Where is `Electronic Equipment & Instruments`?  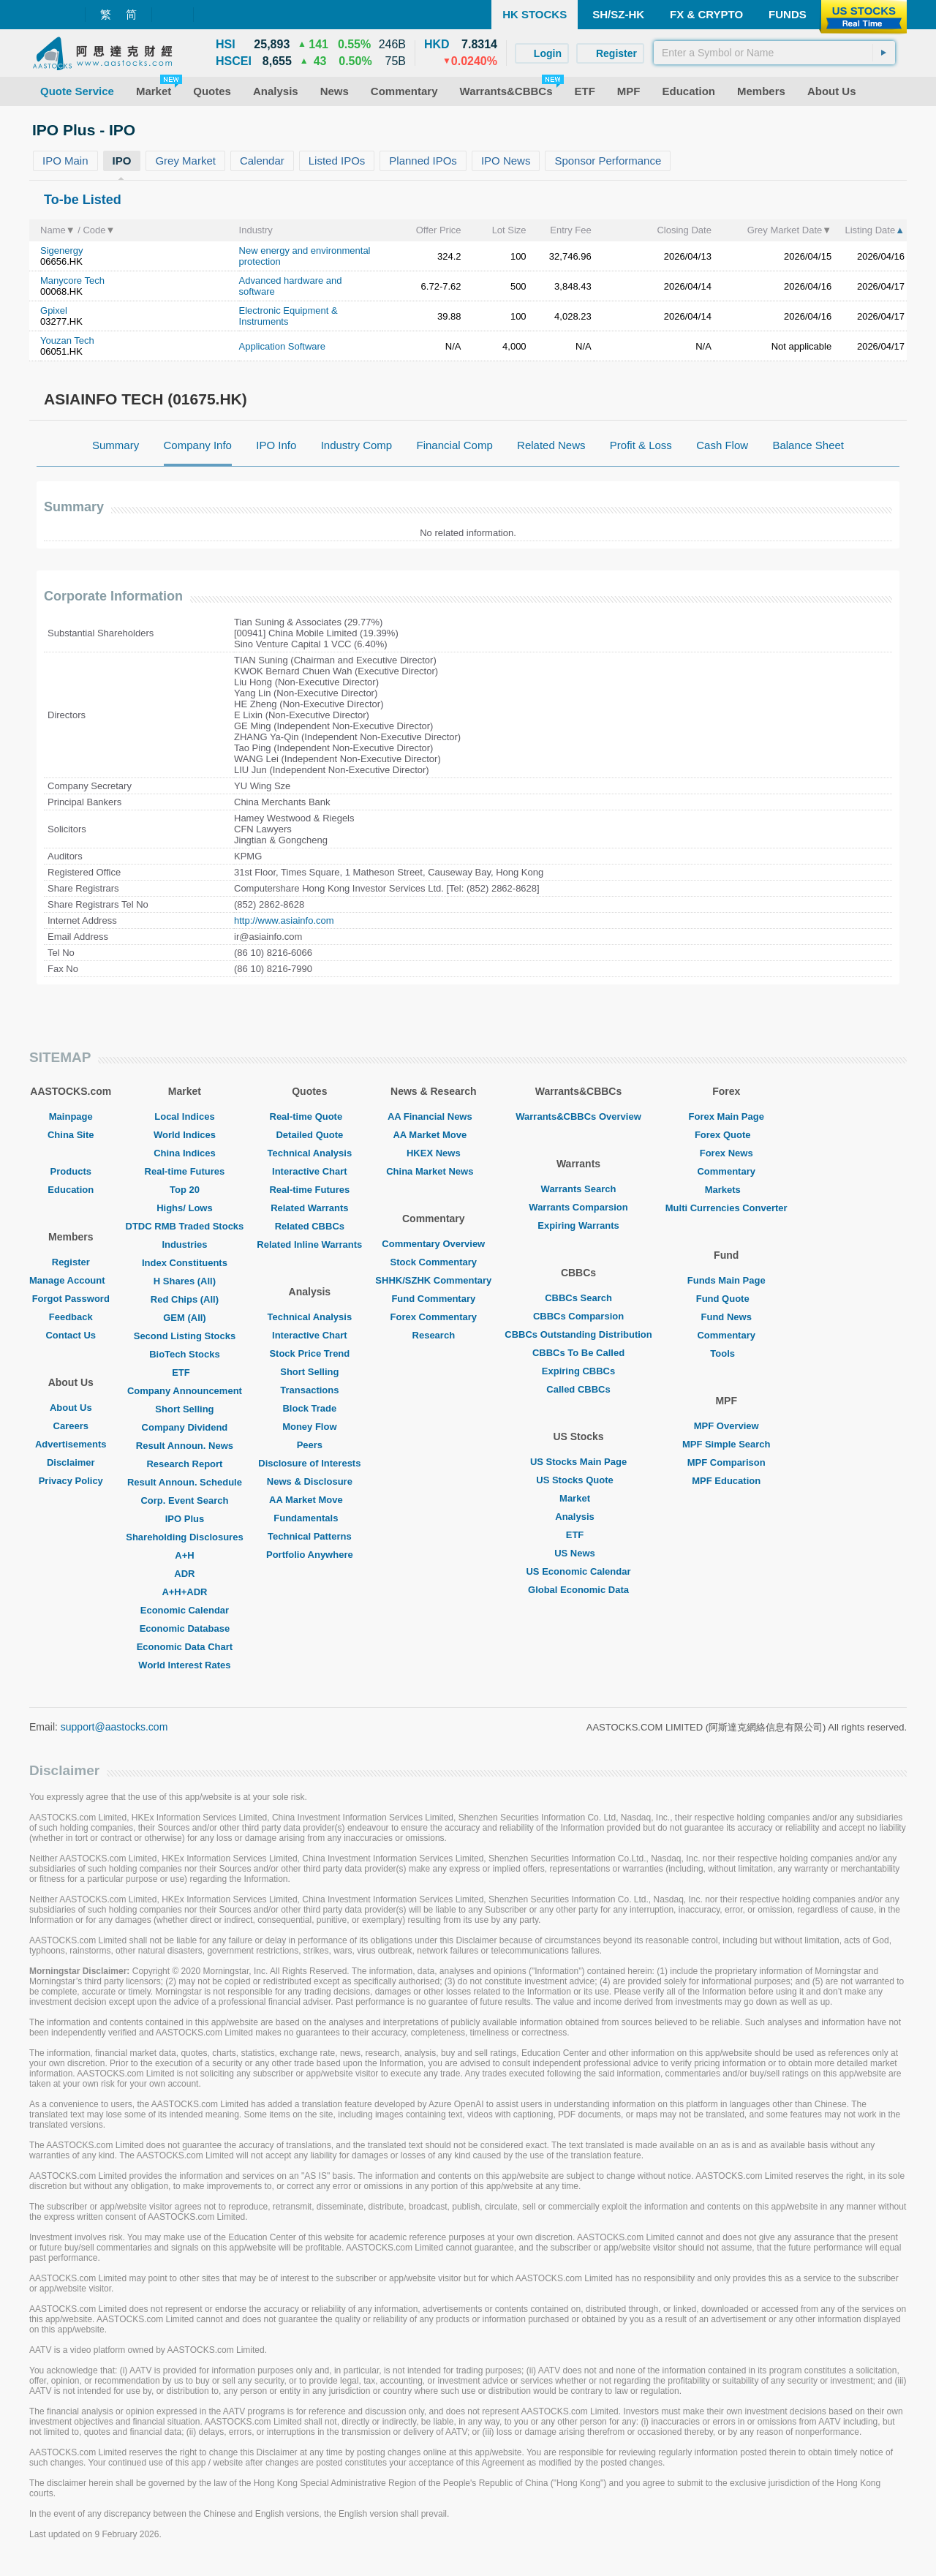 Electronic Equipment & Instruments is located at coordinates (288, 316).